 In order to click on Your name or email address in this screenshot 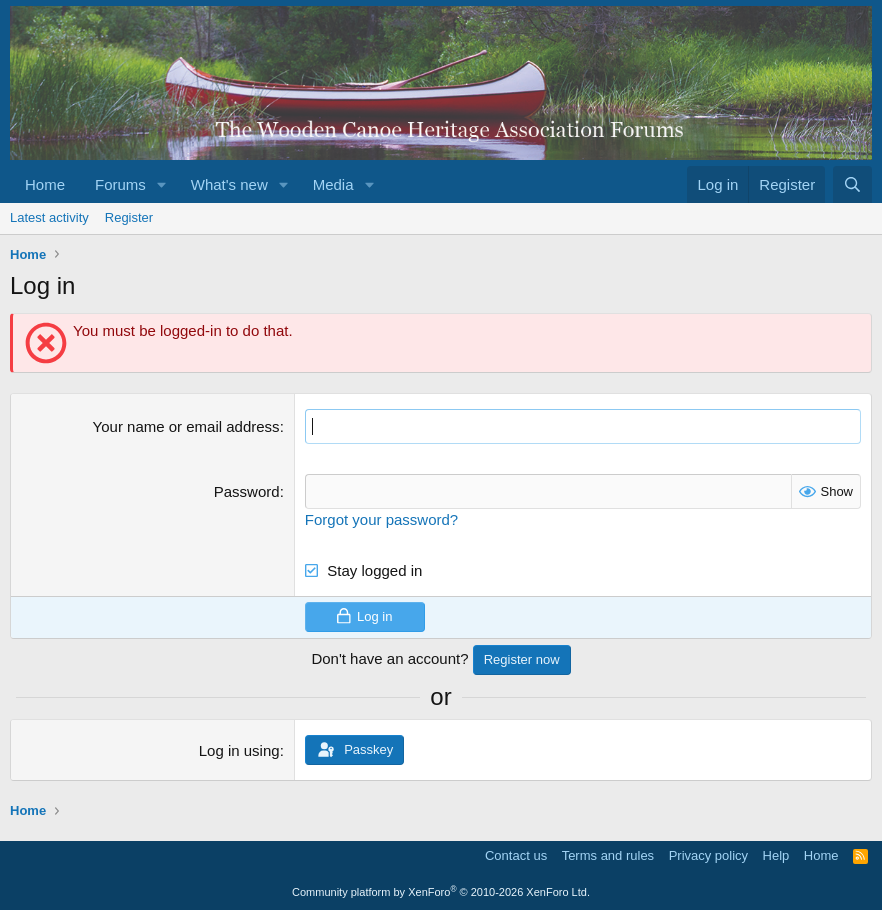, I will do `click(186, 426)`.